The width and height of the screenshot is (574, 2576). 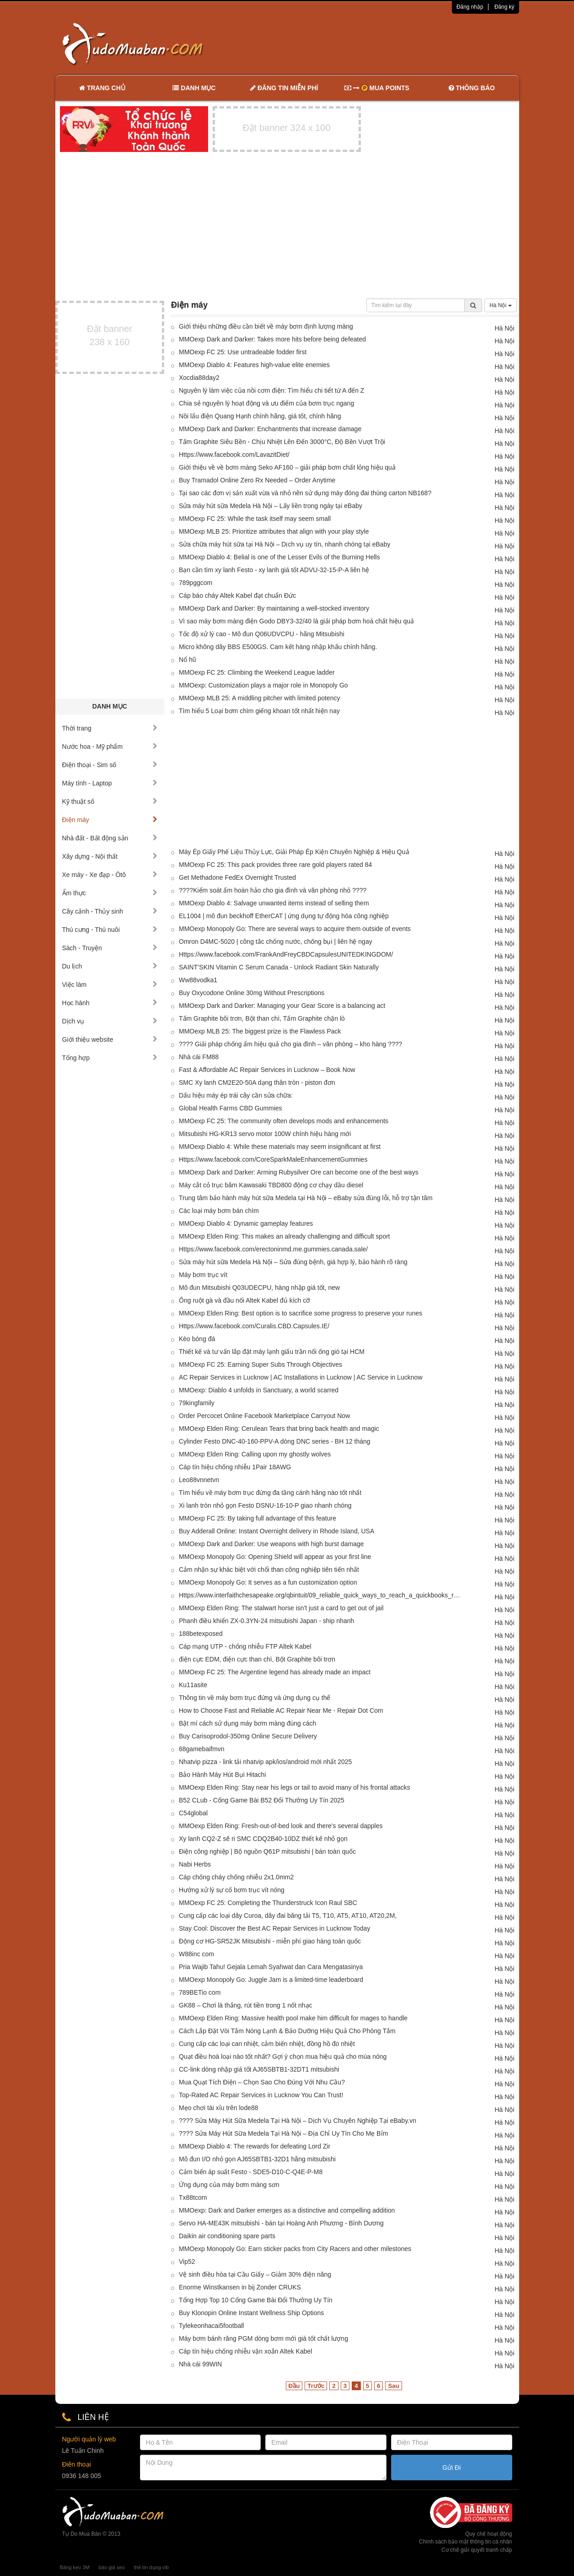 What do you see at coordinates (294, 1787) in the screenshot?
I see `MMOexp Elden Ring: Stay near his legs or tail to avoid many of his frontal attacks` at bounding box center [294, 1787].